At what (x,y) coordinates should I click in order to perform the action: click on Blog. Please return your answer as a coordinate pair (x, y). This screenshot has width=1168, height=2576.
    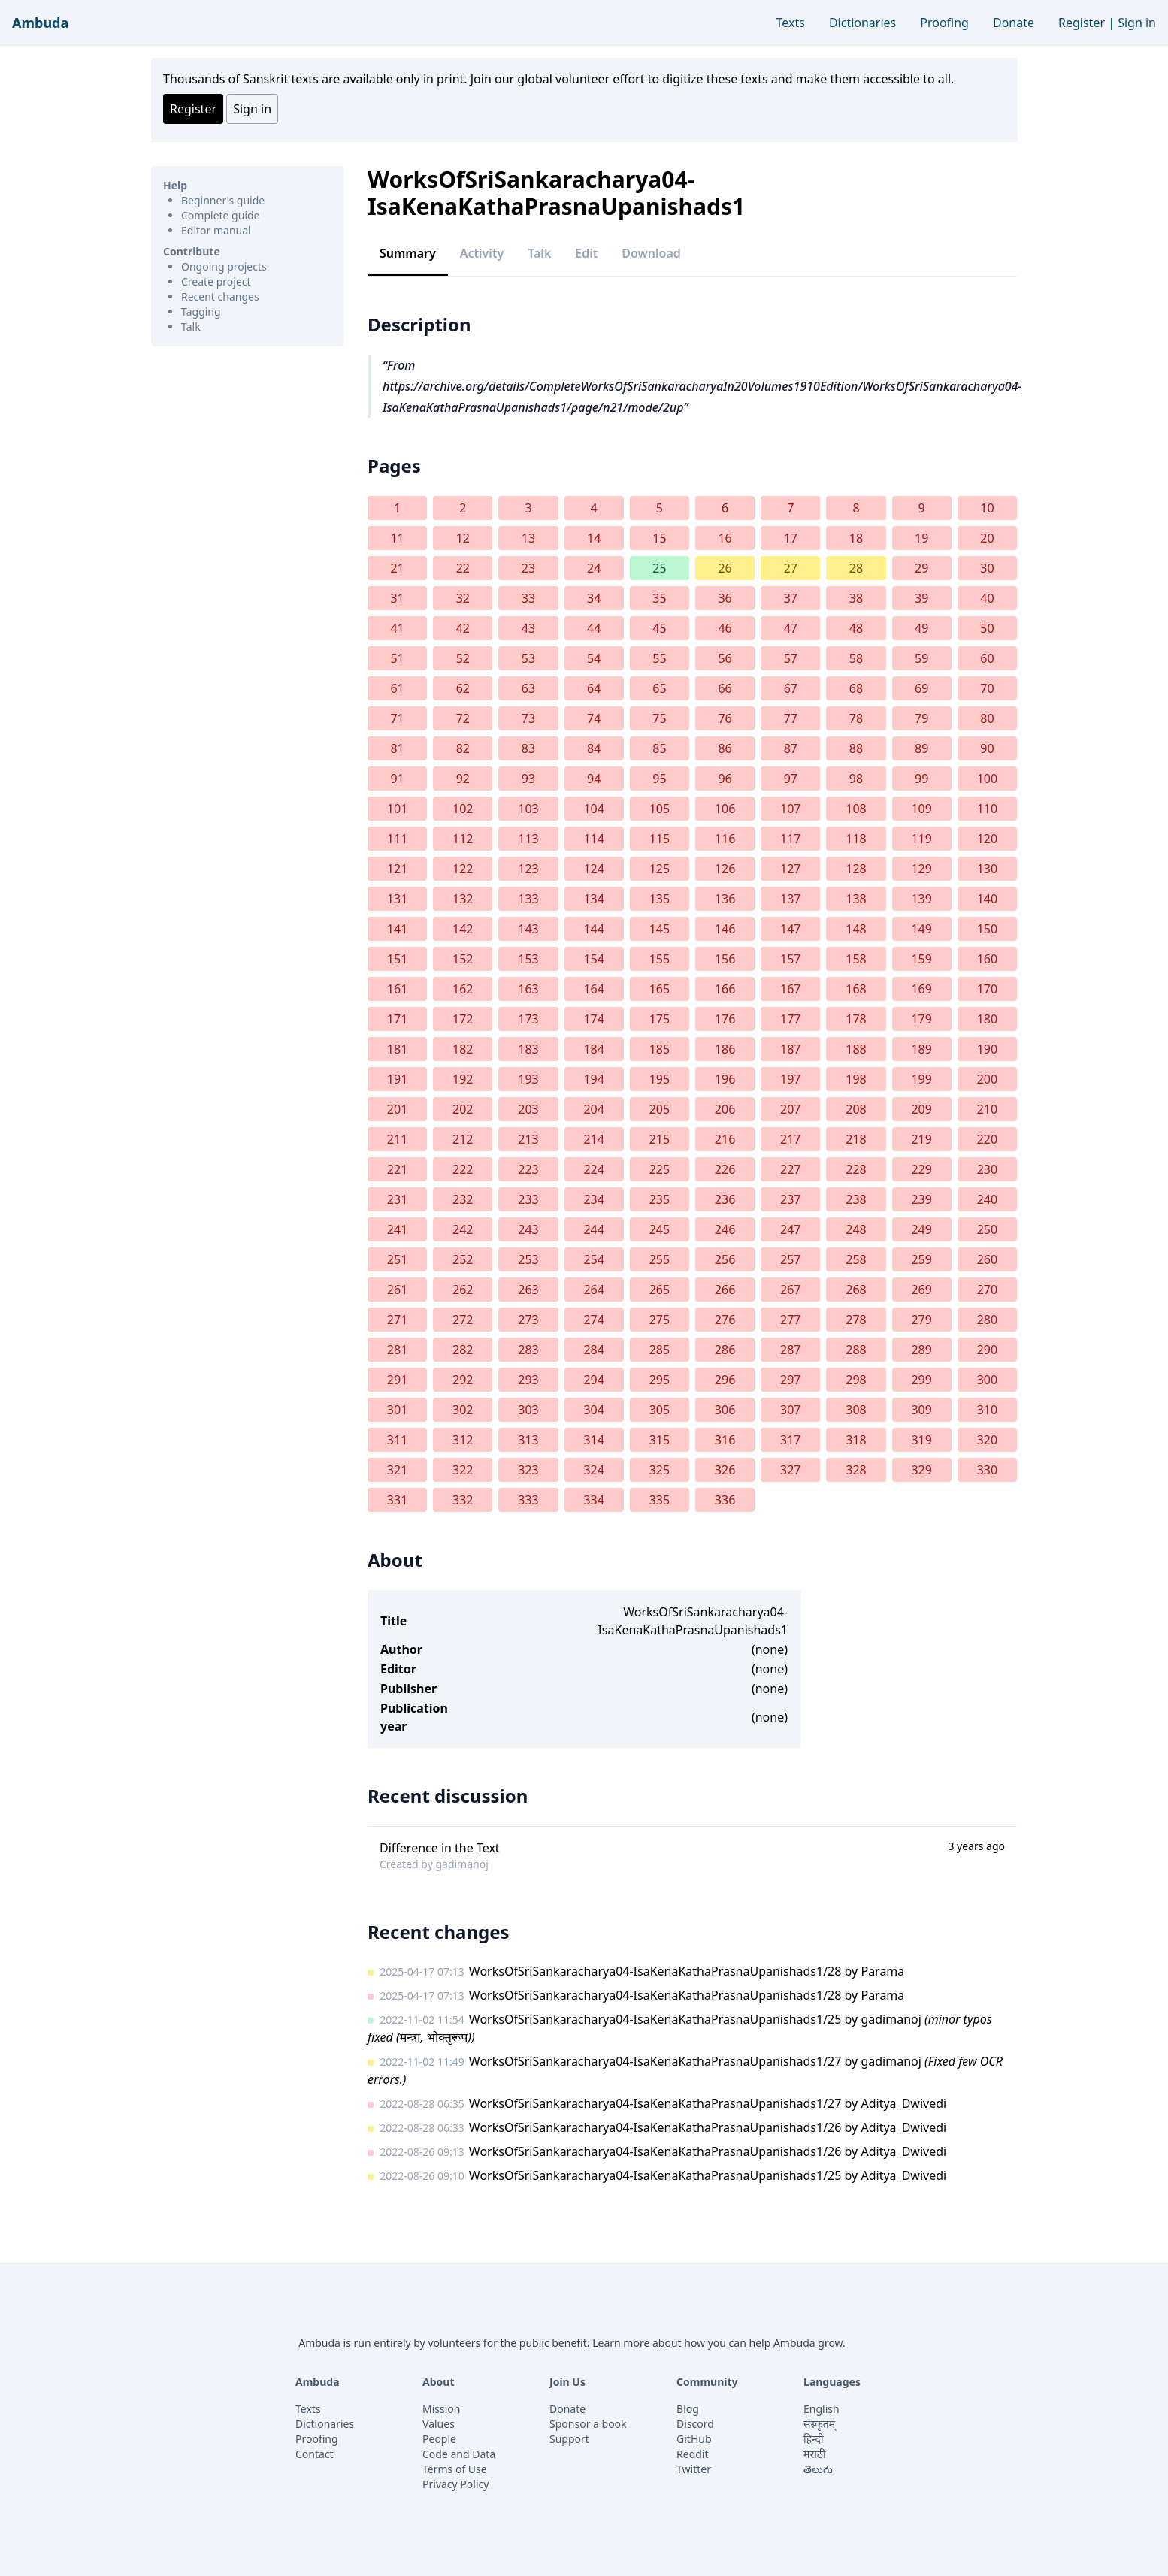
    Looking at the image, I should click on (687, 2409).